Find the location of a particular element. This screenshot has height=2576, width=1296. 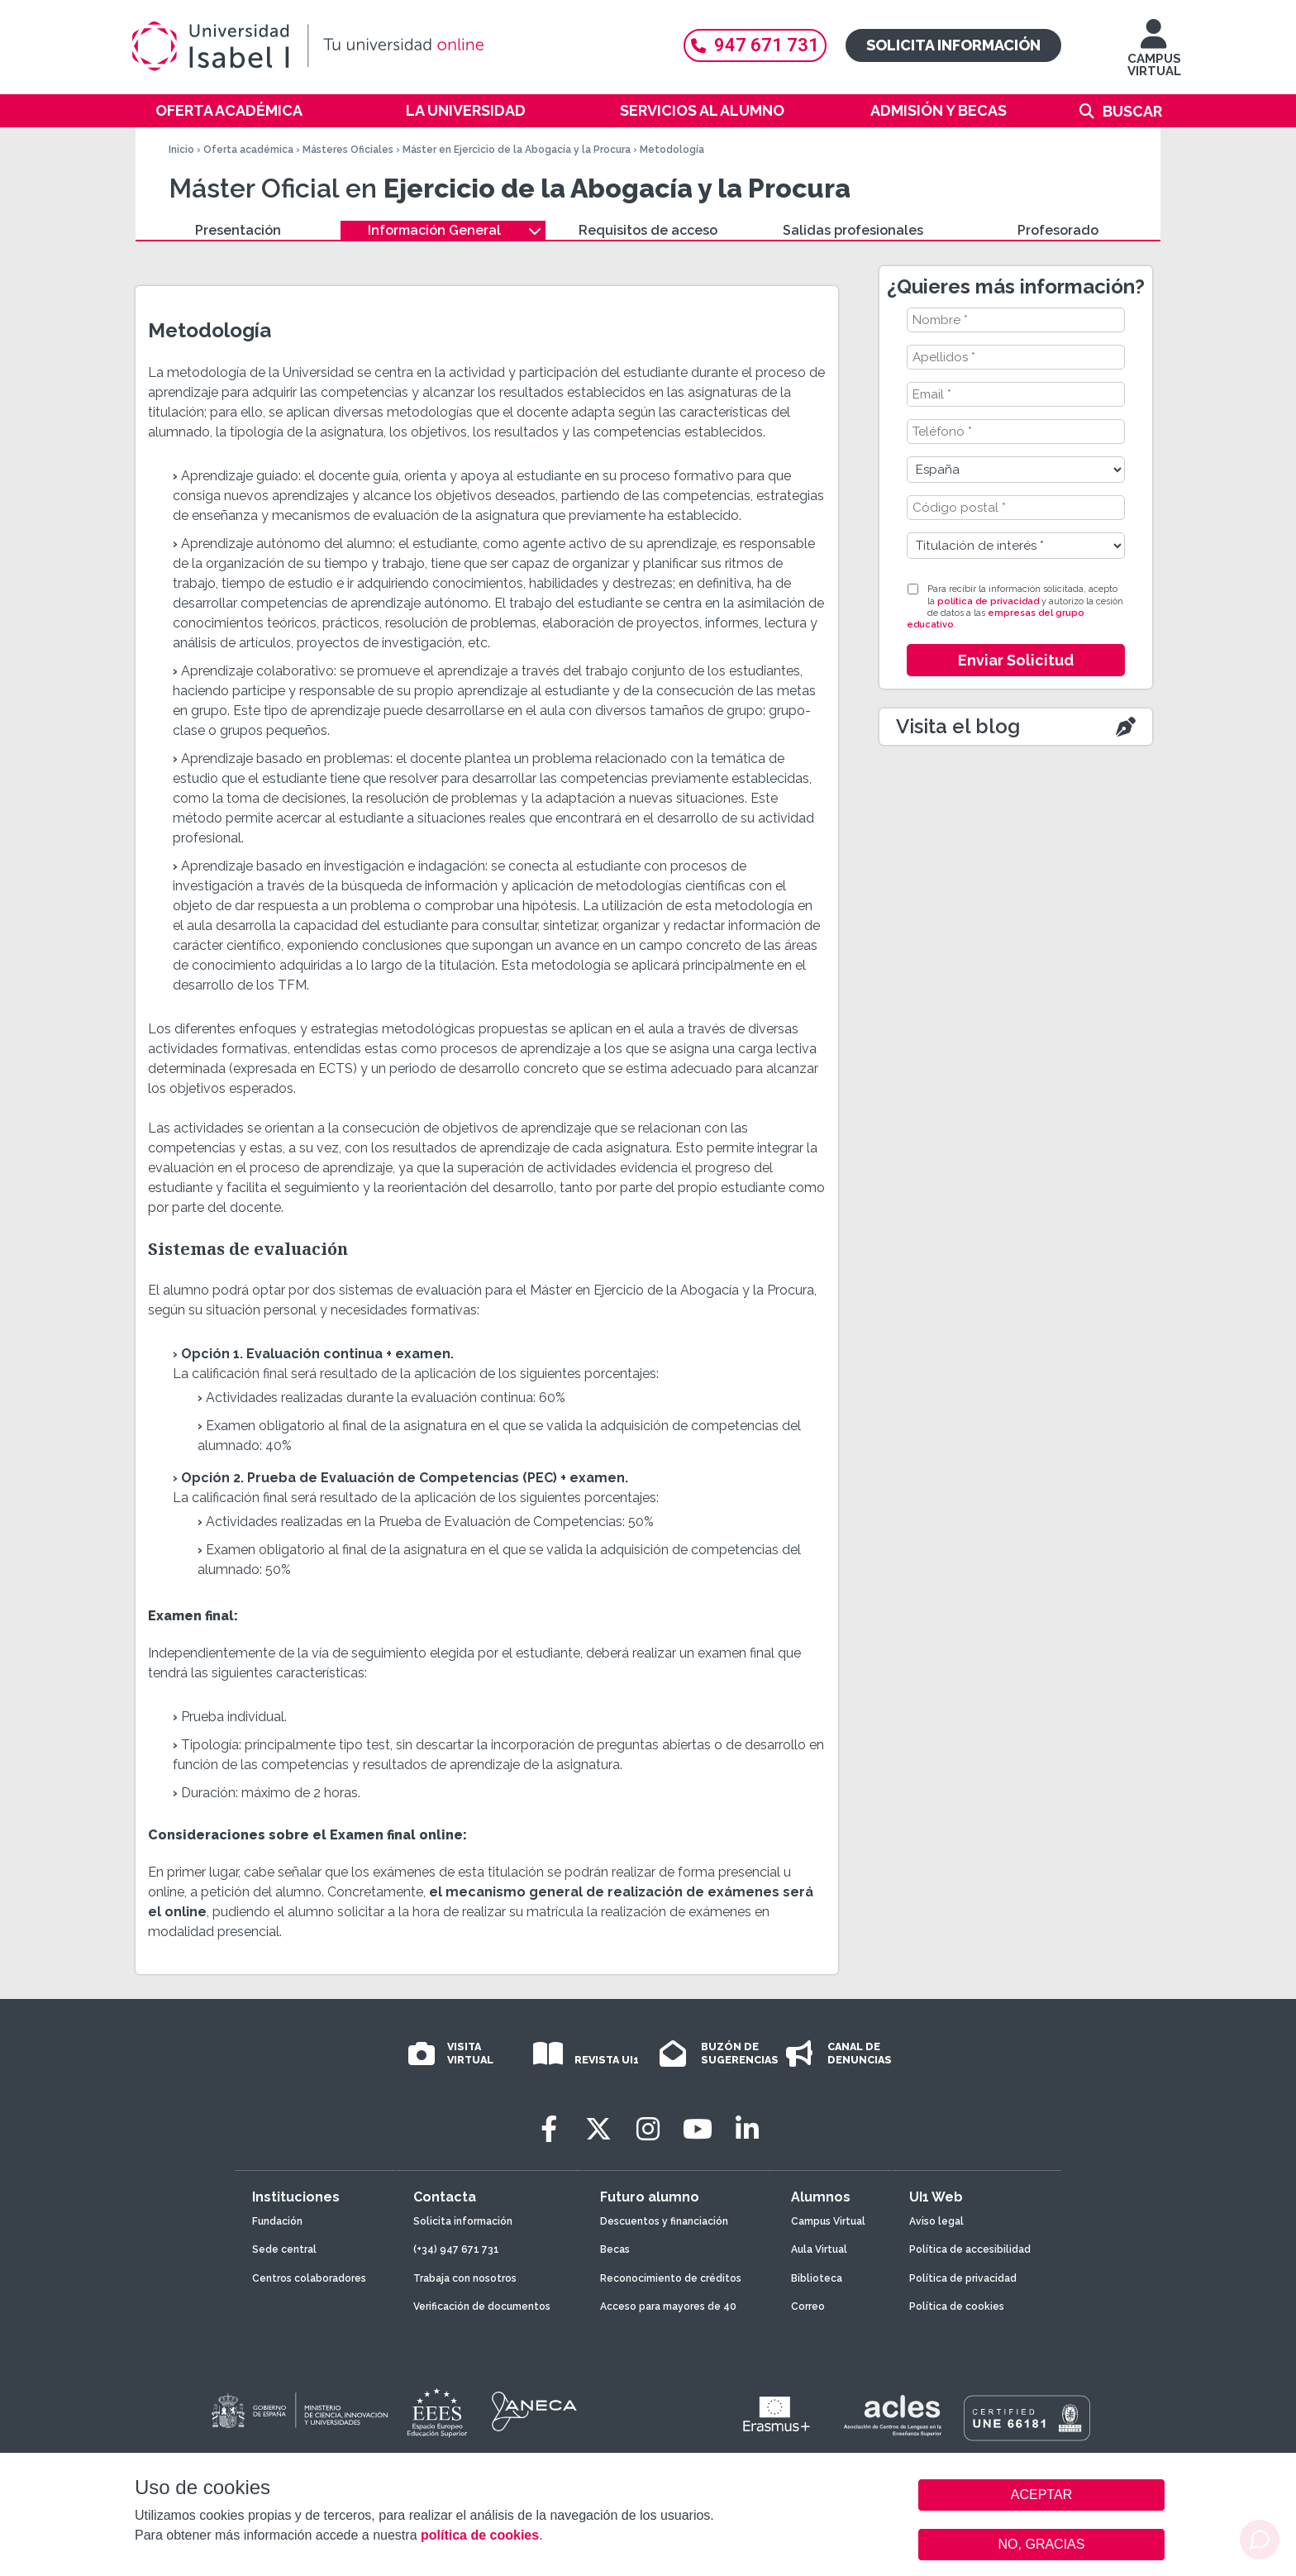

política de privacidad is located at coordinates (988, 601).